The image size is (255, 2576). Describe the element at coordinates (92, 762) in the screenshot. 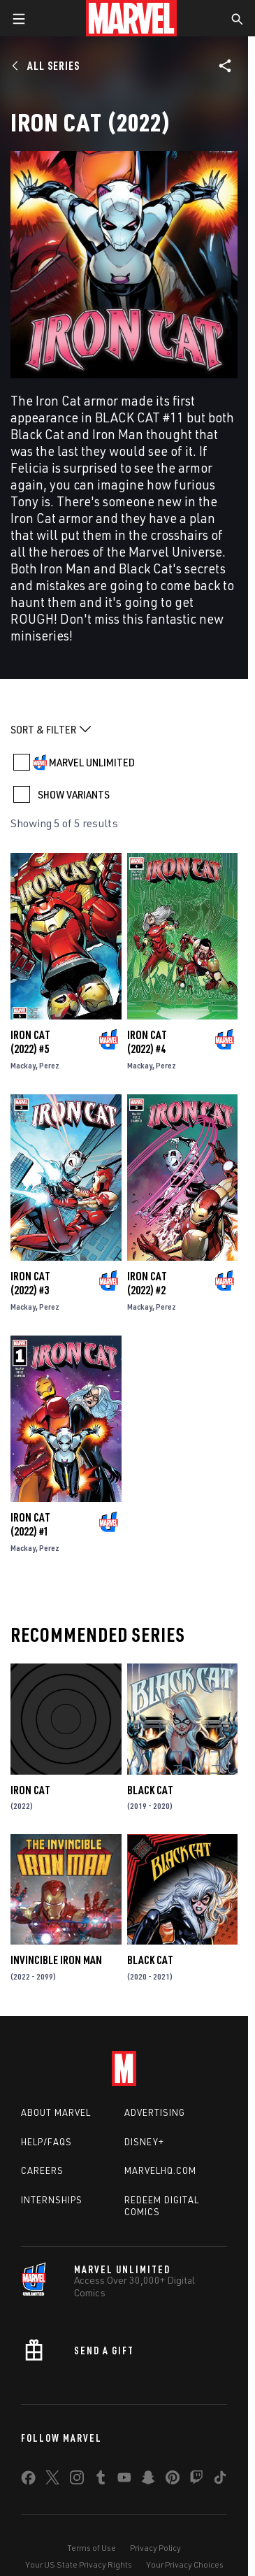

I see `MARVEL UNLIMITED` at that location.